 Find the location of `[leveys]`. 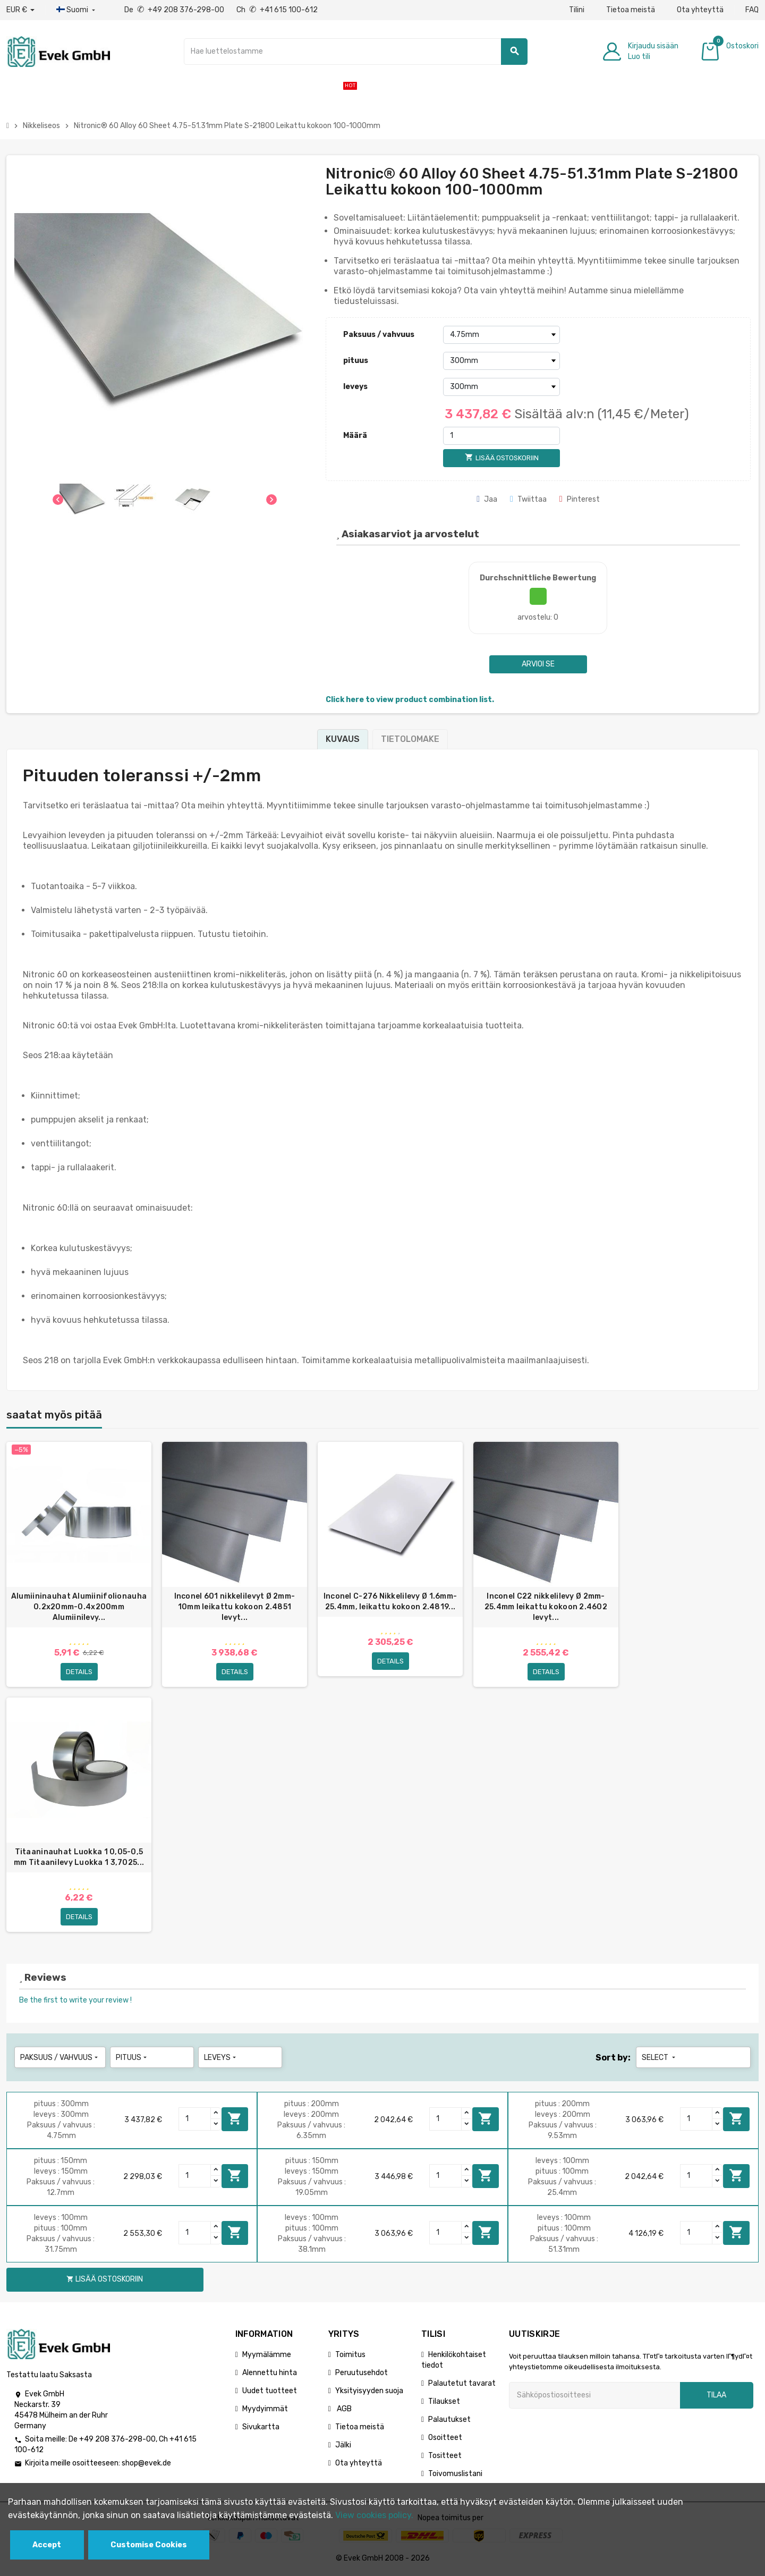

[leveys] is located at coordinates (501, 387).